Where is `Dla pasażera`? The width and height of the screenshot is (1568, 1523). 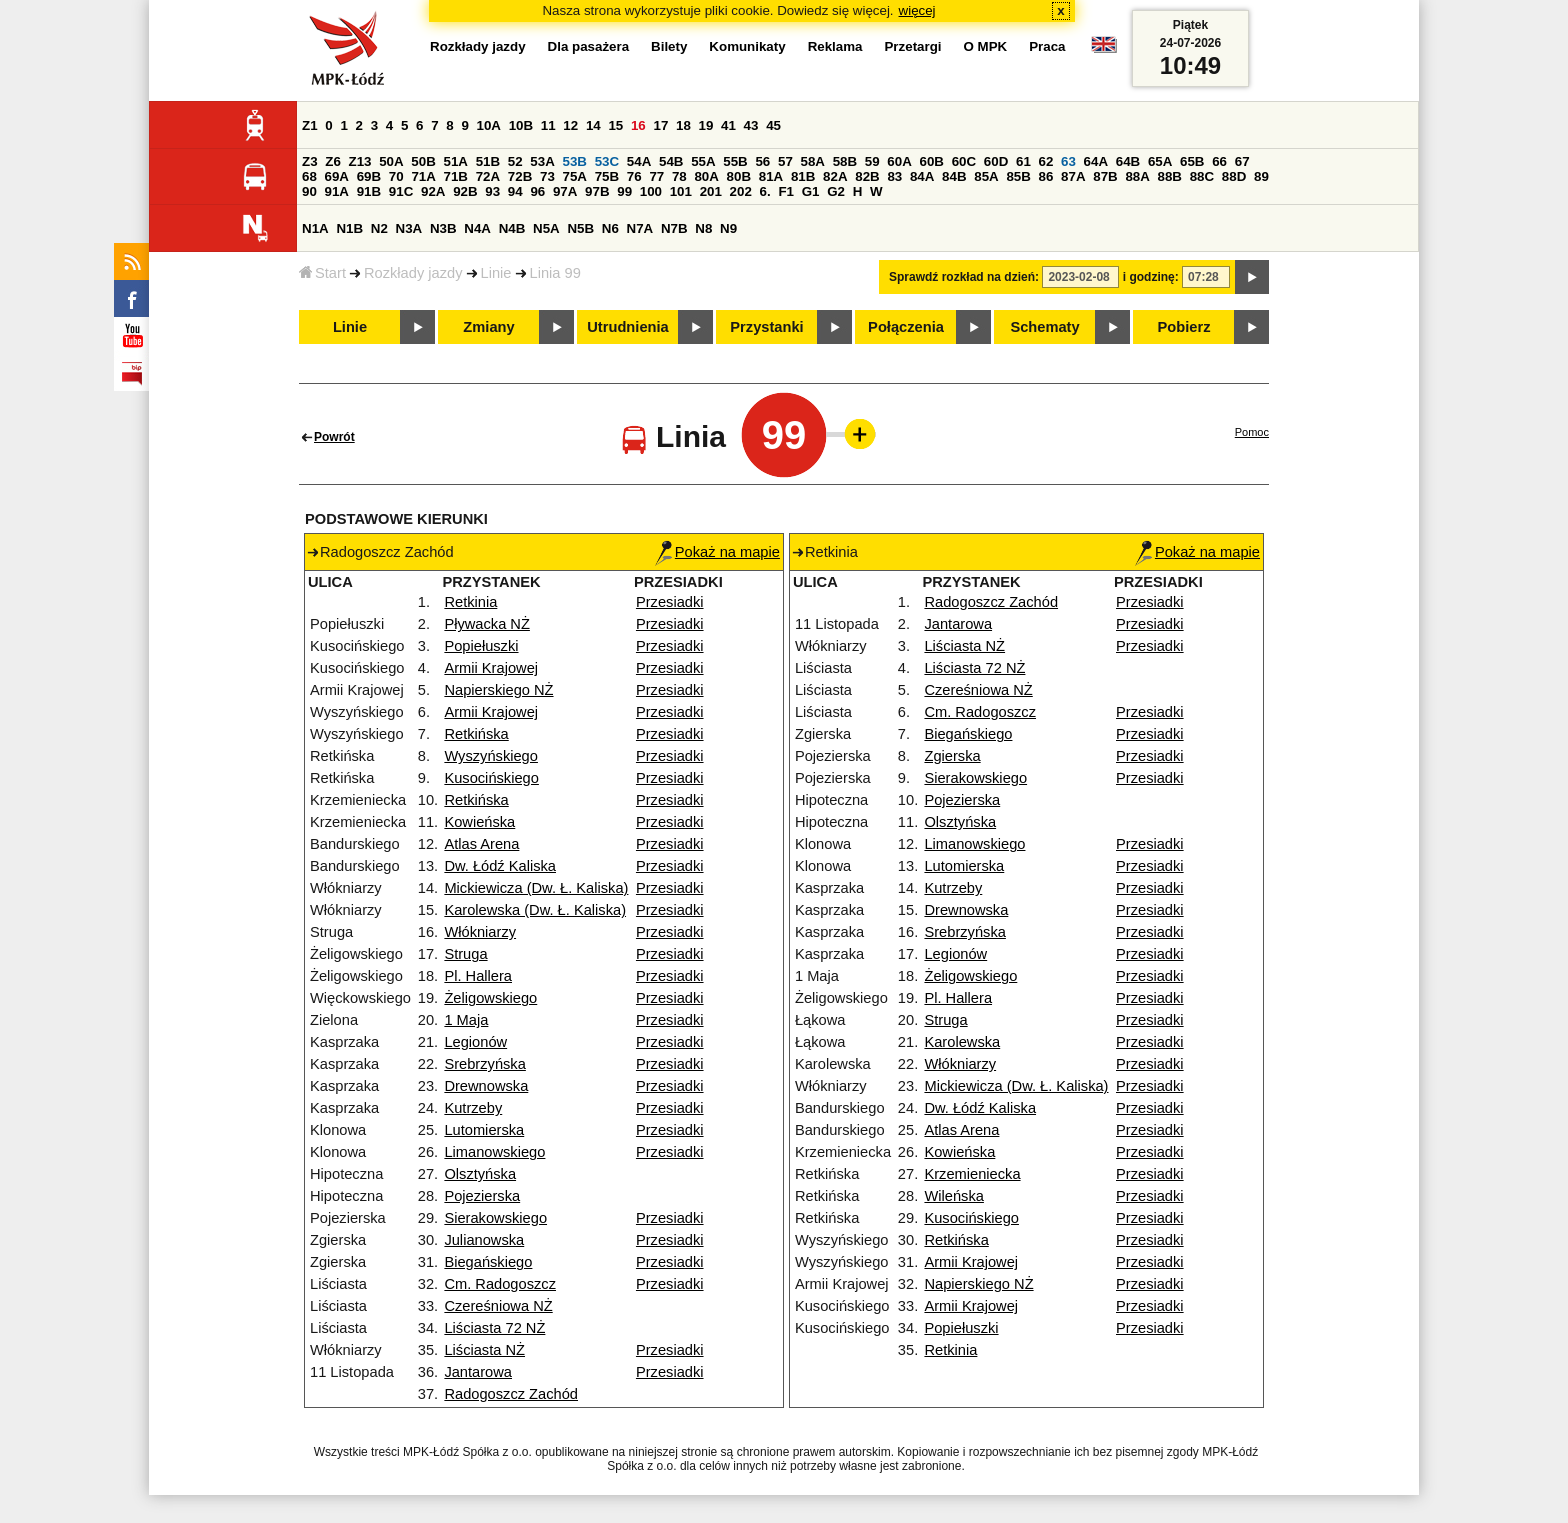 Dla pasażera is located at coordinates (589, 46).